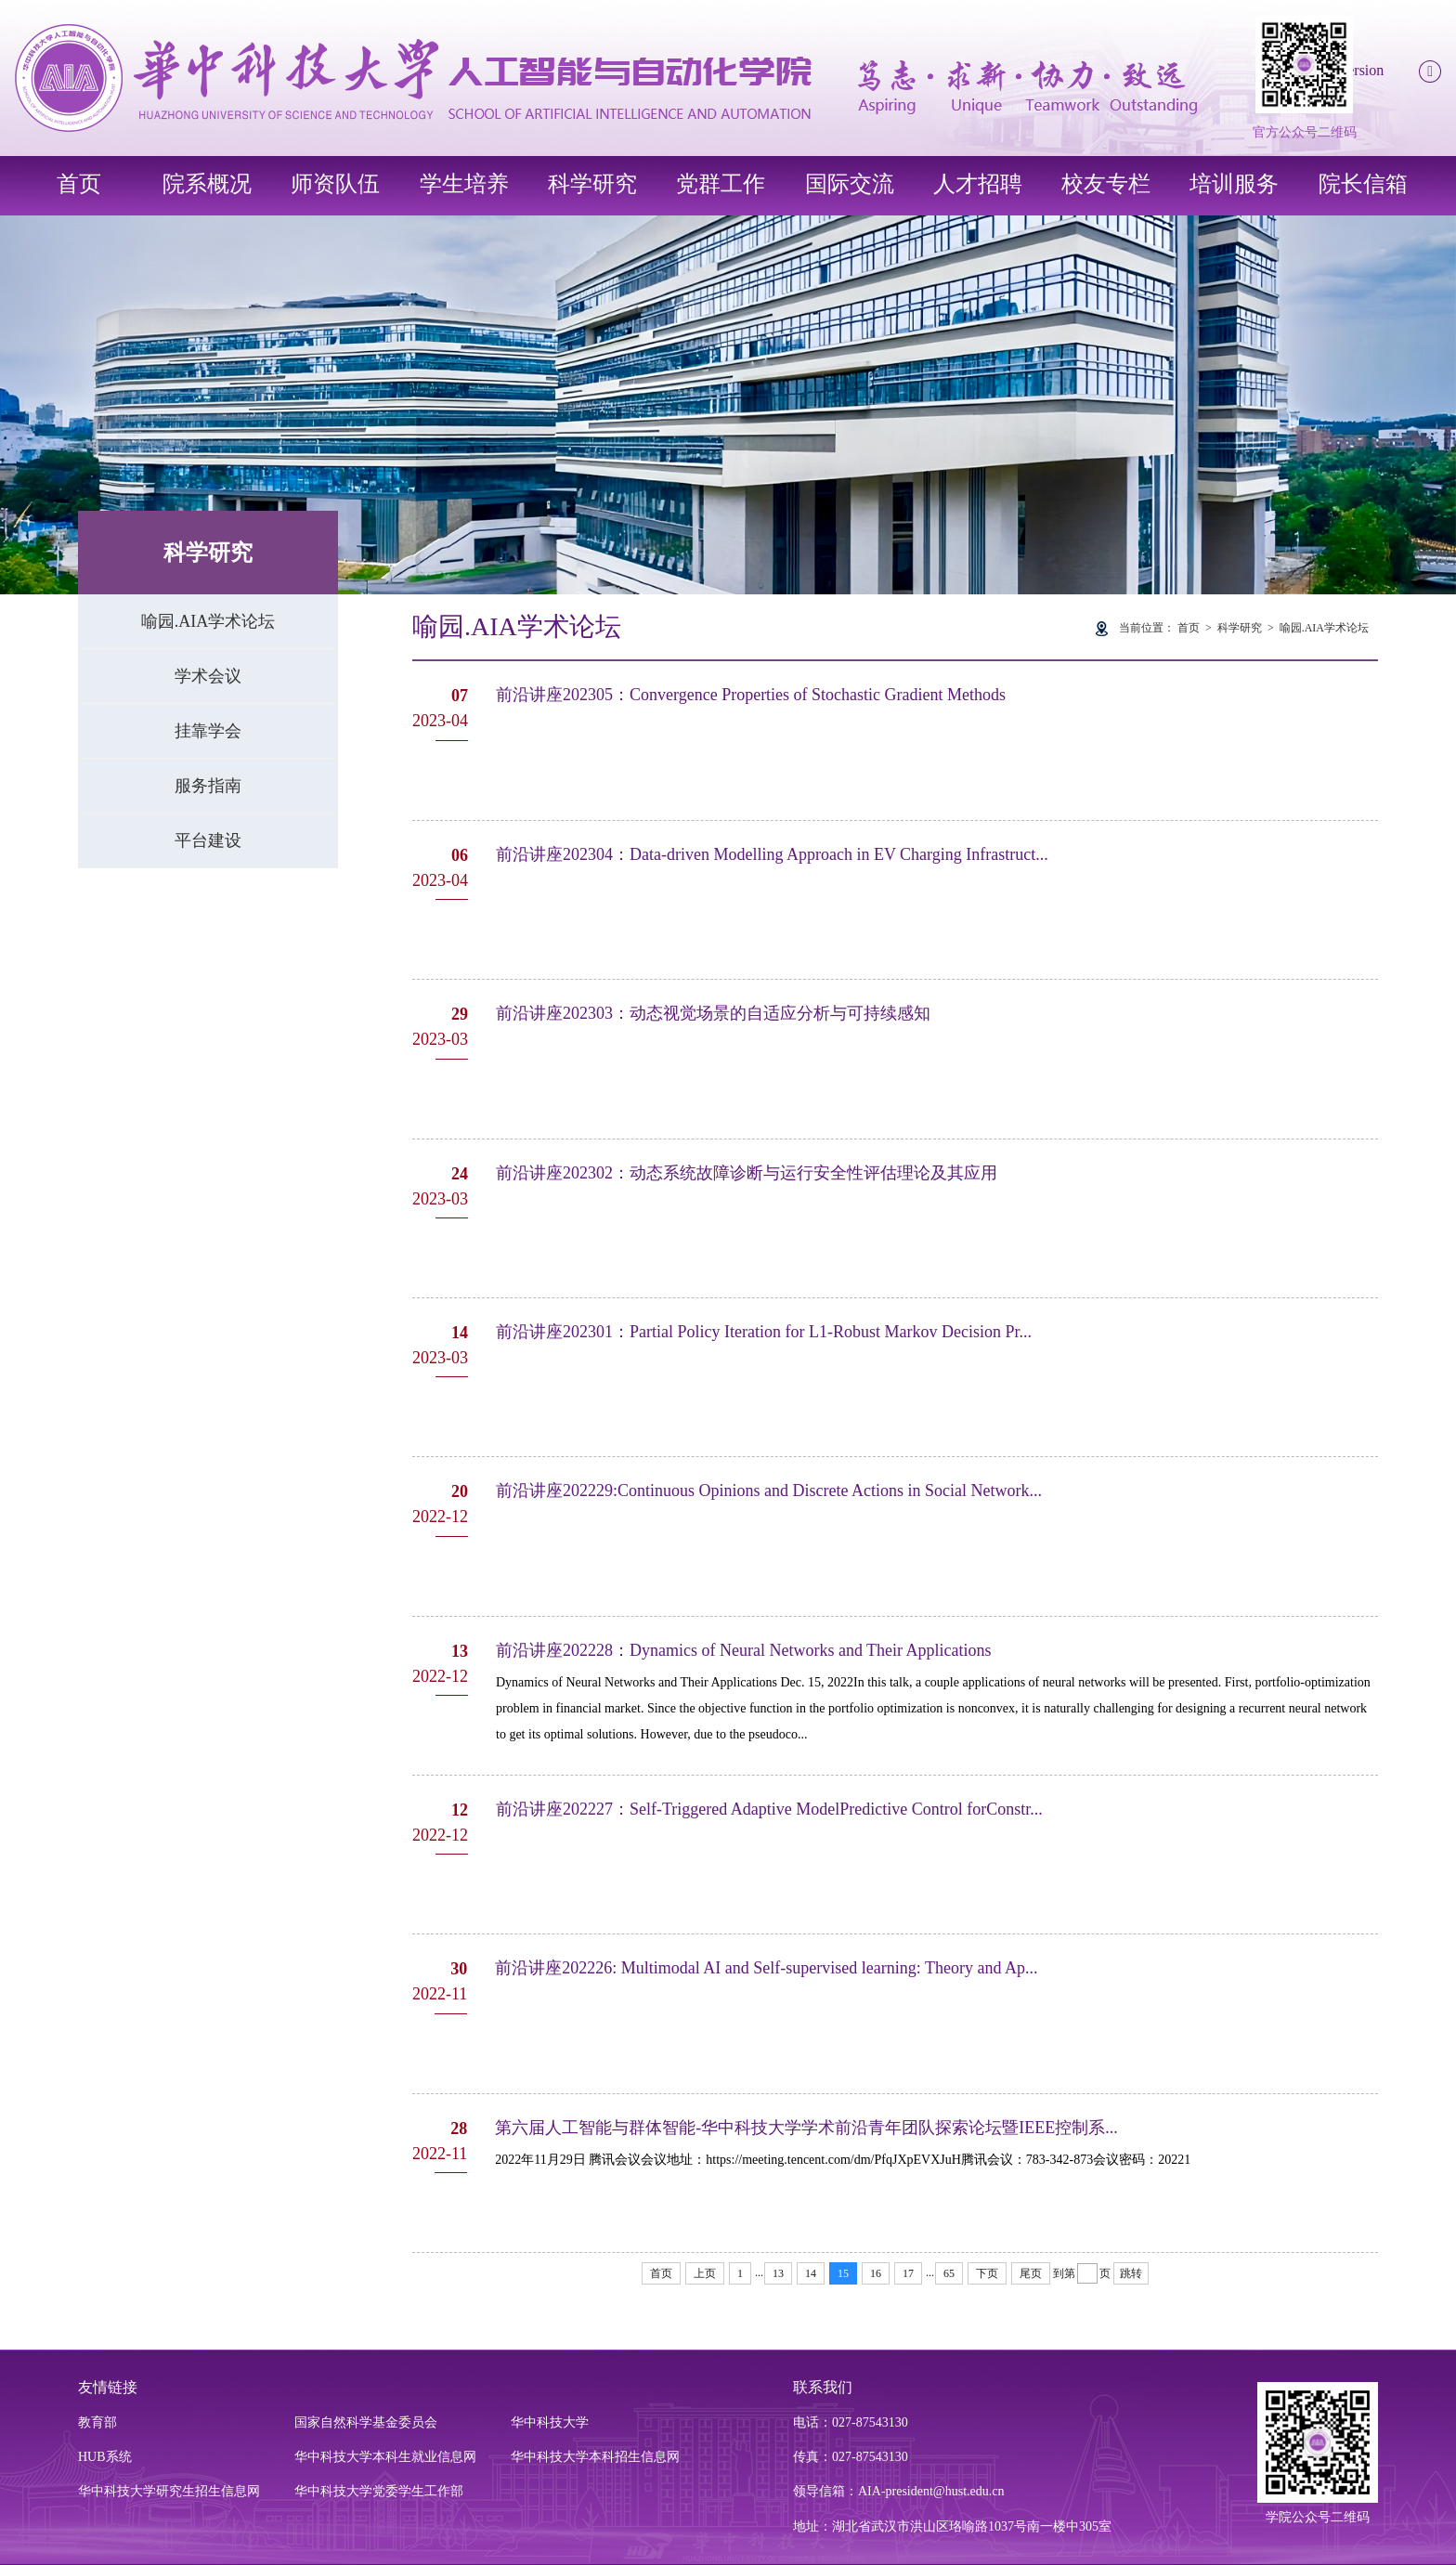  What do you see at coordinates (592, 184) in the screenshot?
I see `科学研究` at bounding box center [592, 184].